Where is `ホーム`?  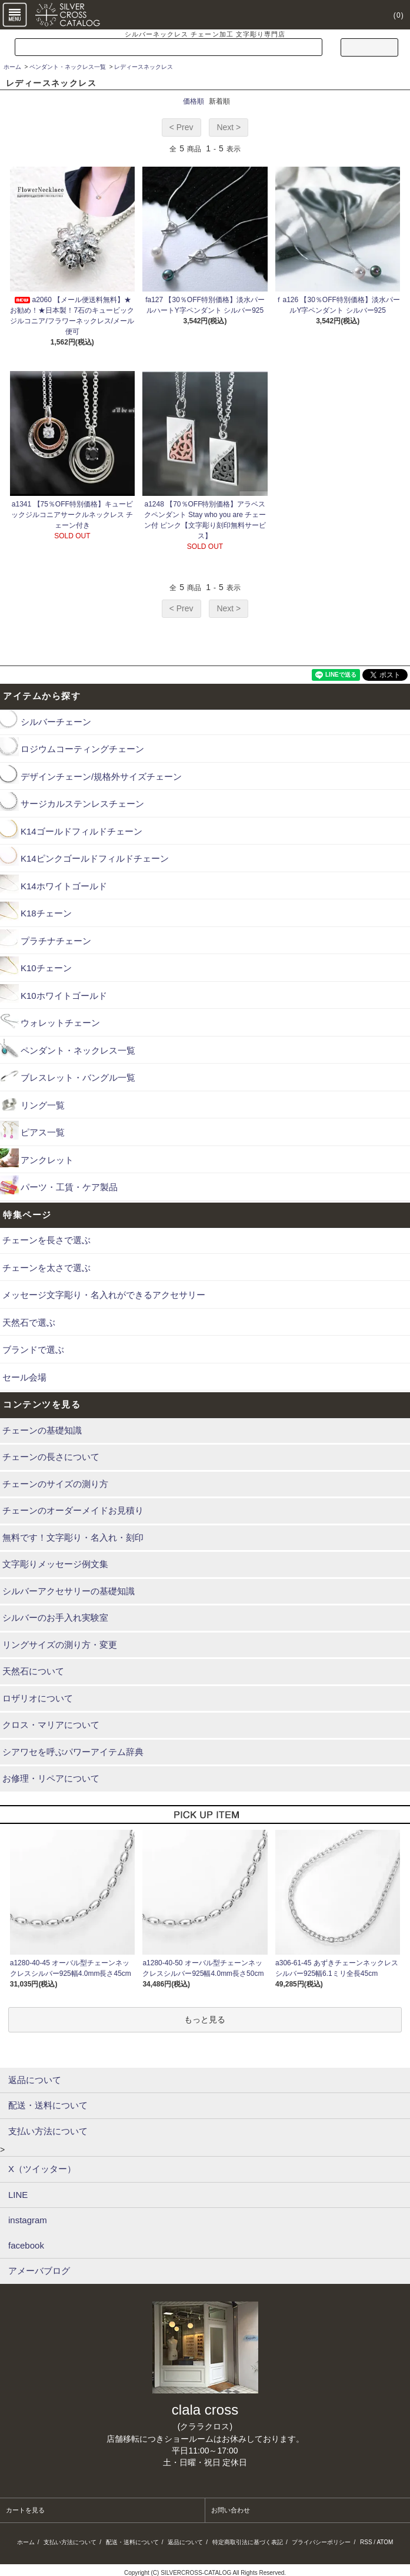 ホーム is located at coordinates (12, 67).